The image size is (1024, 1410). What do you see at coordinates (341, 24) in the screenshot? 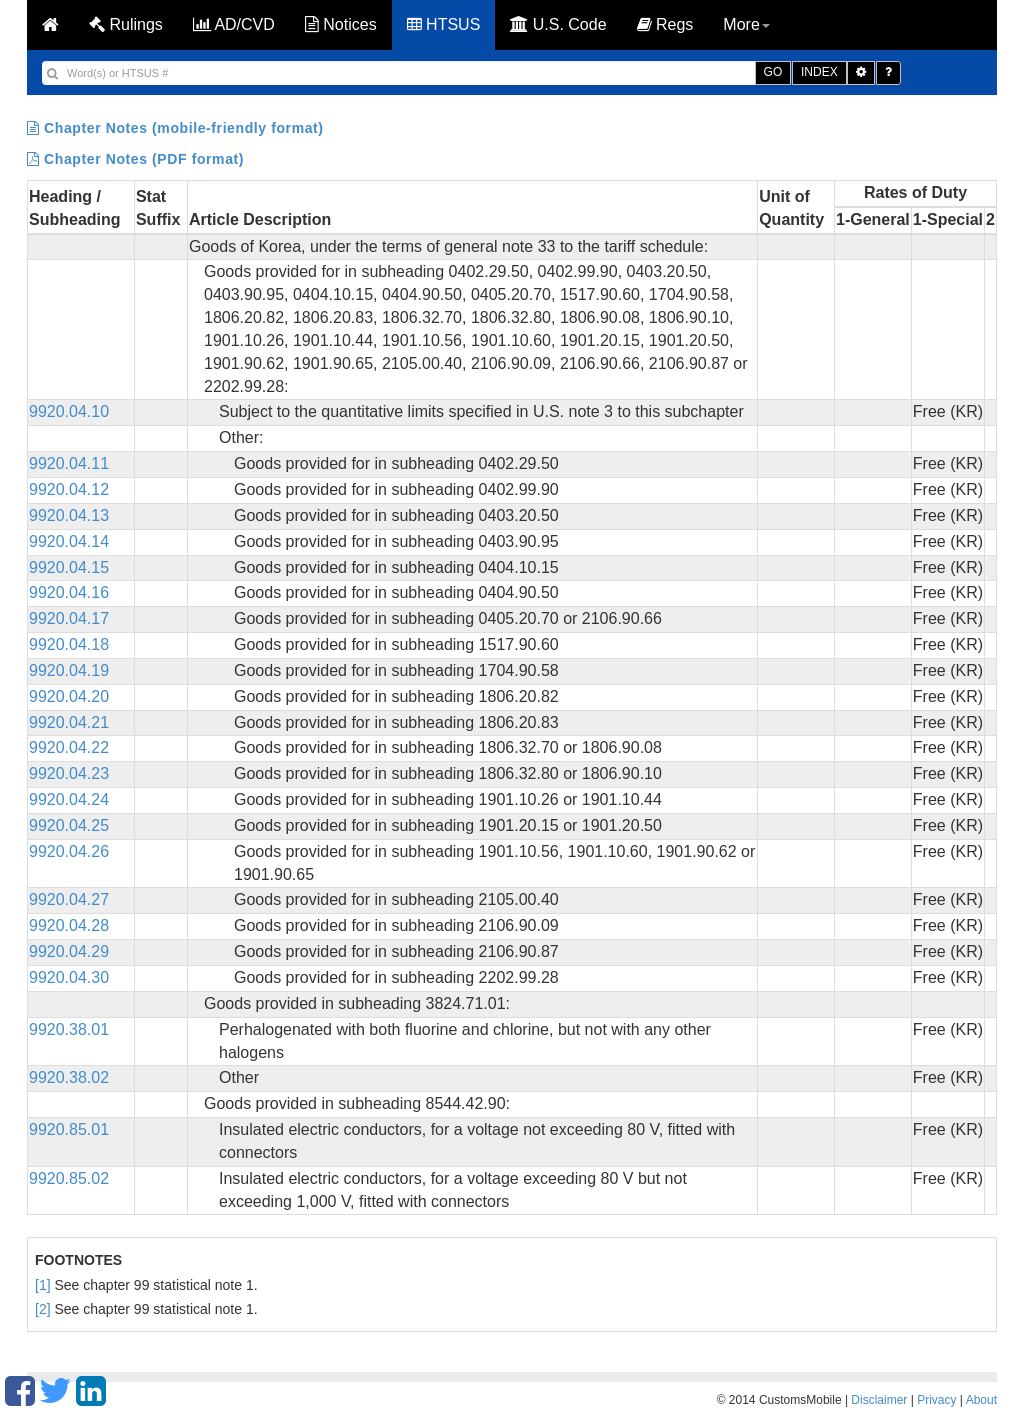
I see `Notices` at bounding box center [341, 24].